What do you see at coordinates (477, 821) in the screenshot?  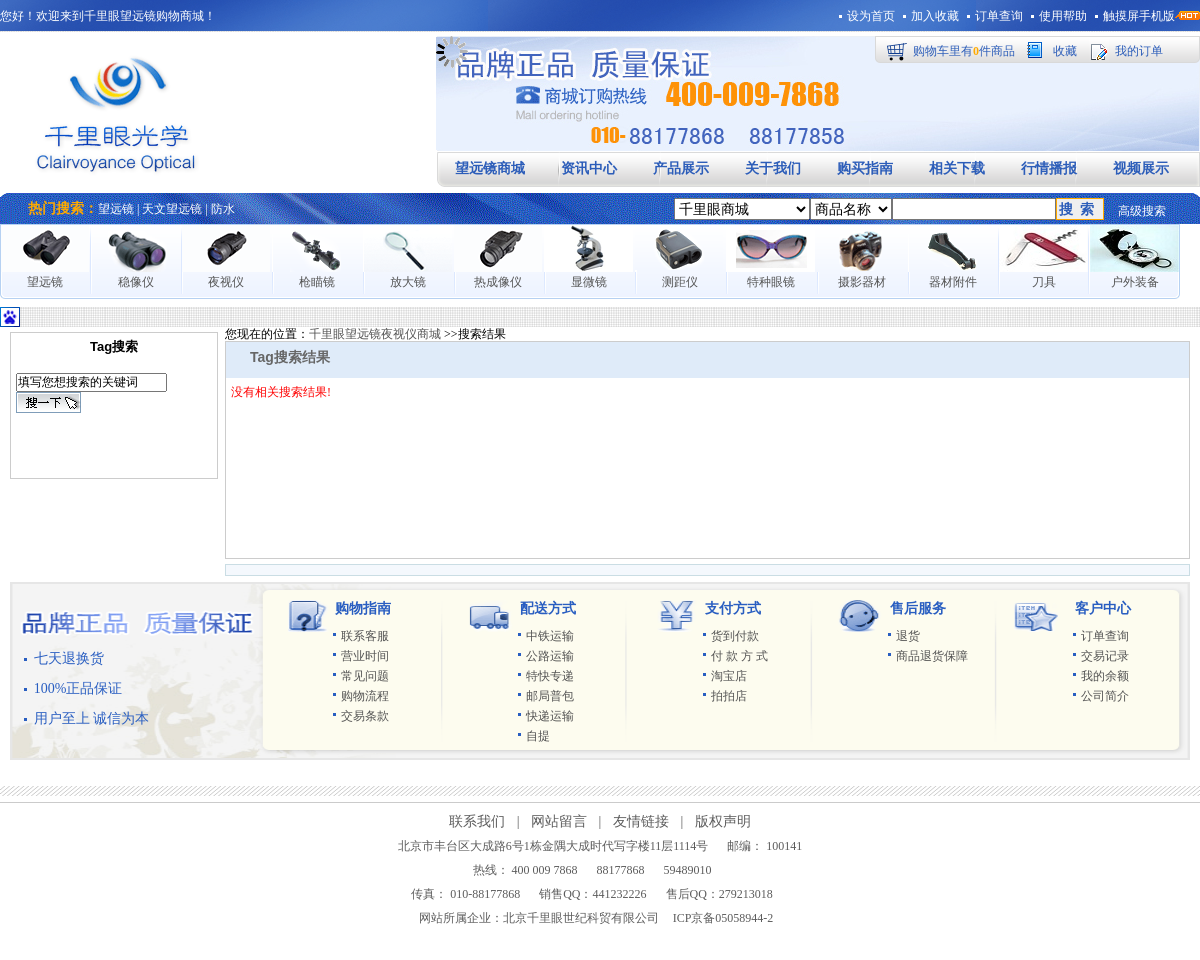 I see `联系我们` at bounding box center [477, 821].